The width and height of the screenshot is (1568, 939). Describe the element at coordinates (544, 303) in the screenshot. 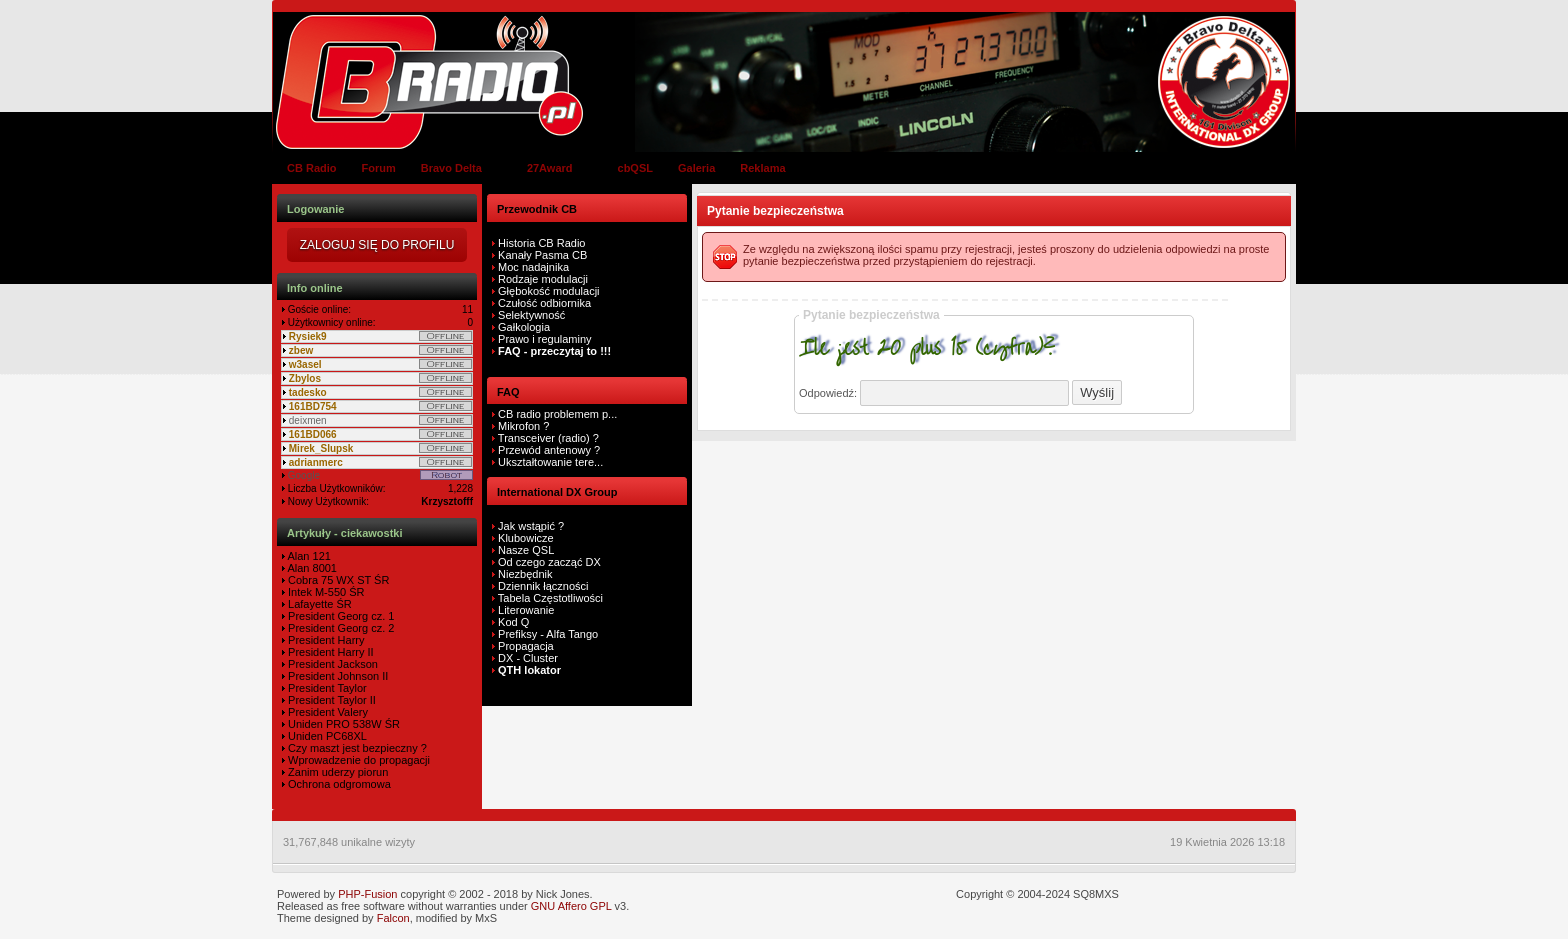

I see `Czułość odbiornika` at that location.